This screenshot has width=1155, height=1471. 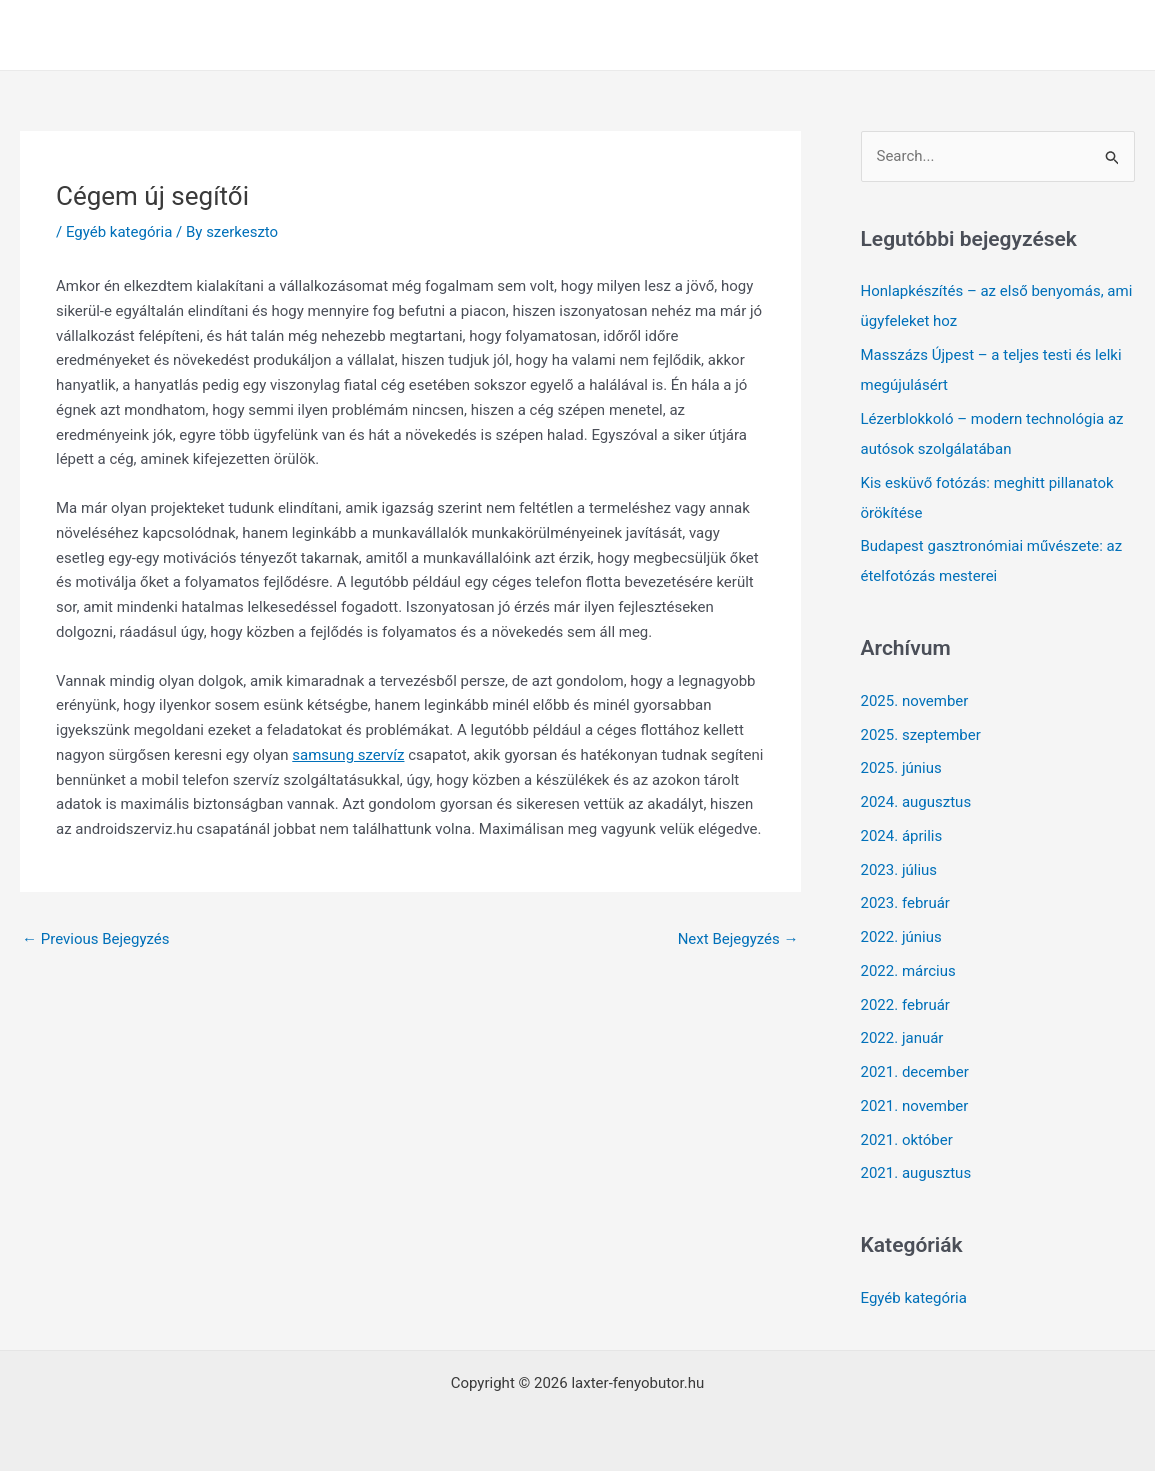 I want to click on Previous Bejegyzés, so click(x=96, y=939).